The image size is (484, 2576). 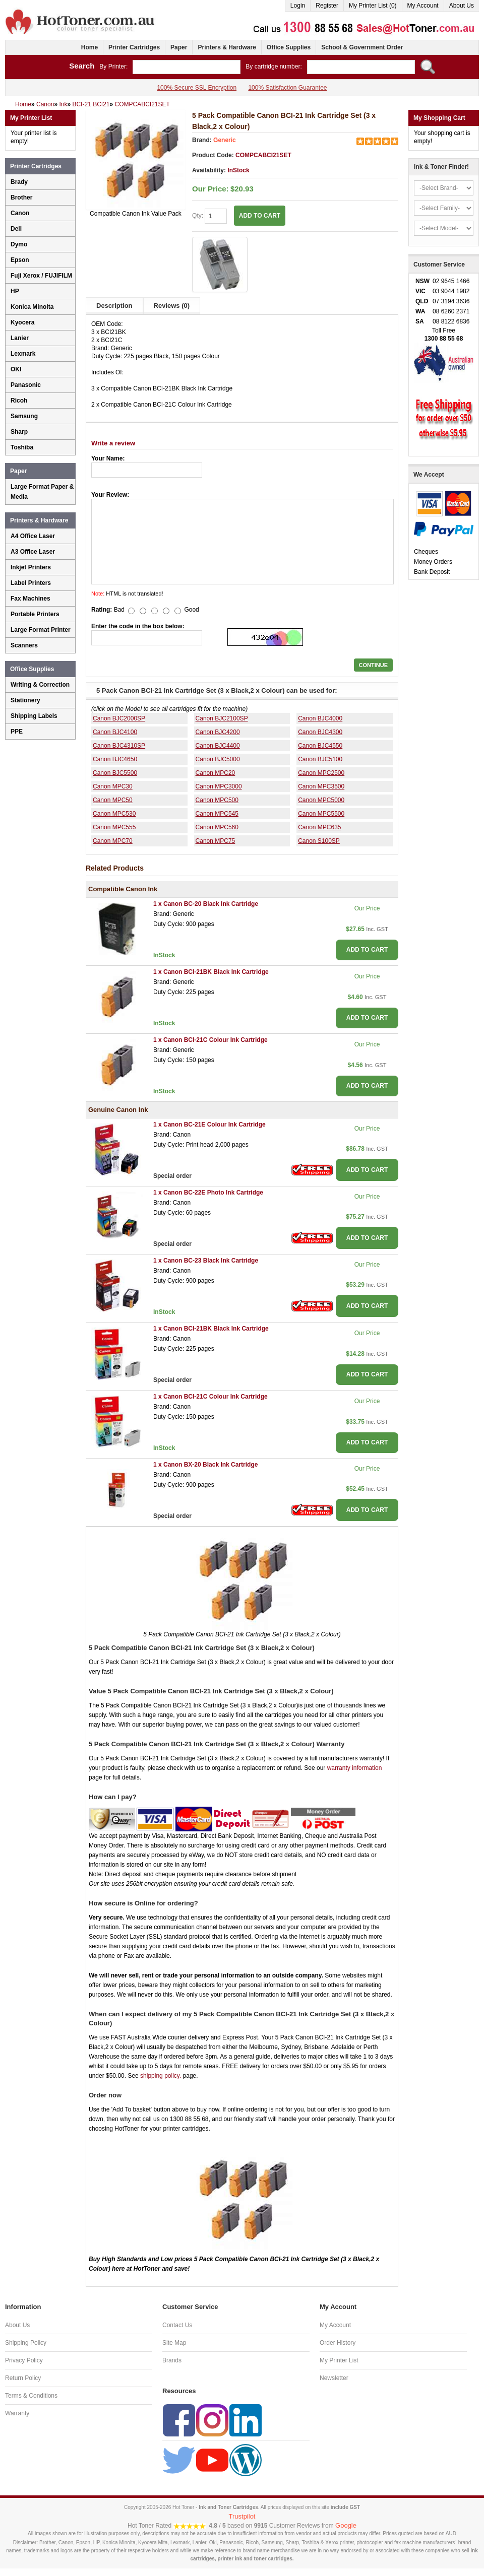 I want to click on Home, so click(x=89, y=47).